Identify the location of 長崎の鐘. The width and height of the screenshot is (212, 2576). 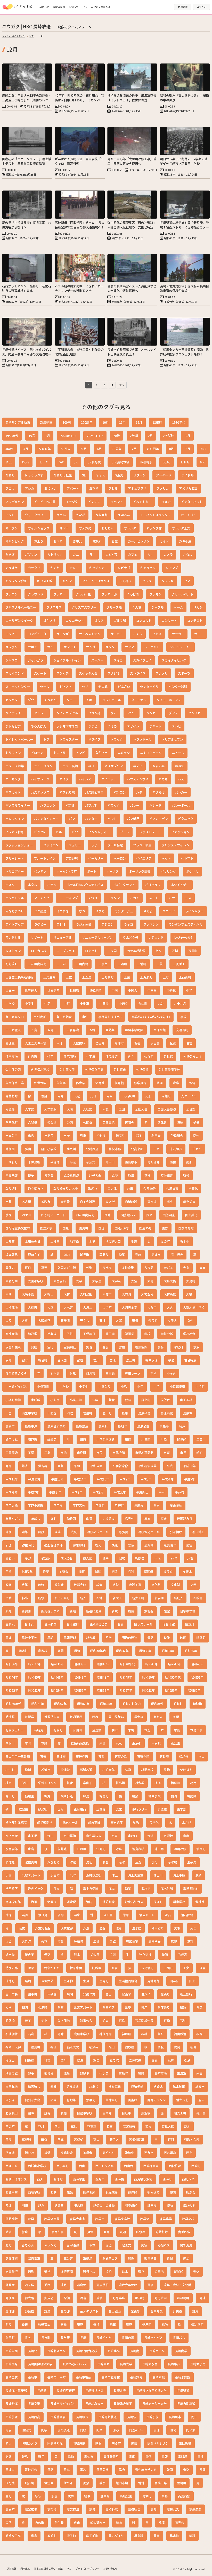
(128, 2337).